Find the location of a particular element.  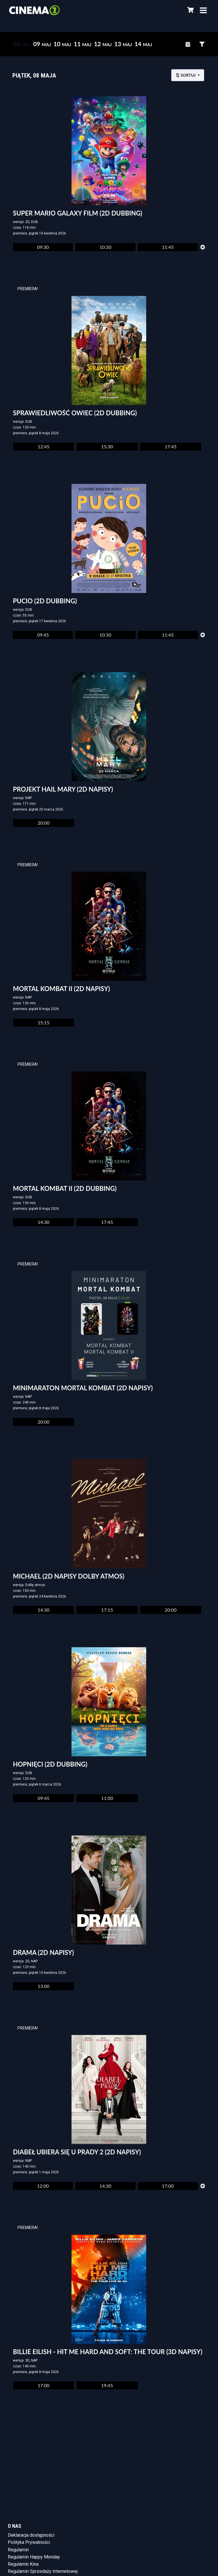

20:00 is located at coordinates (43, 822).